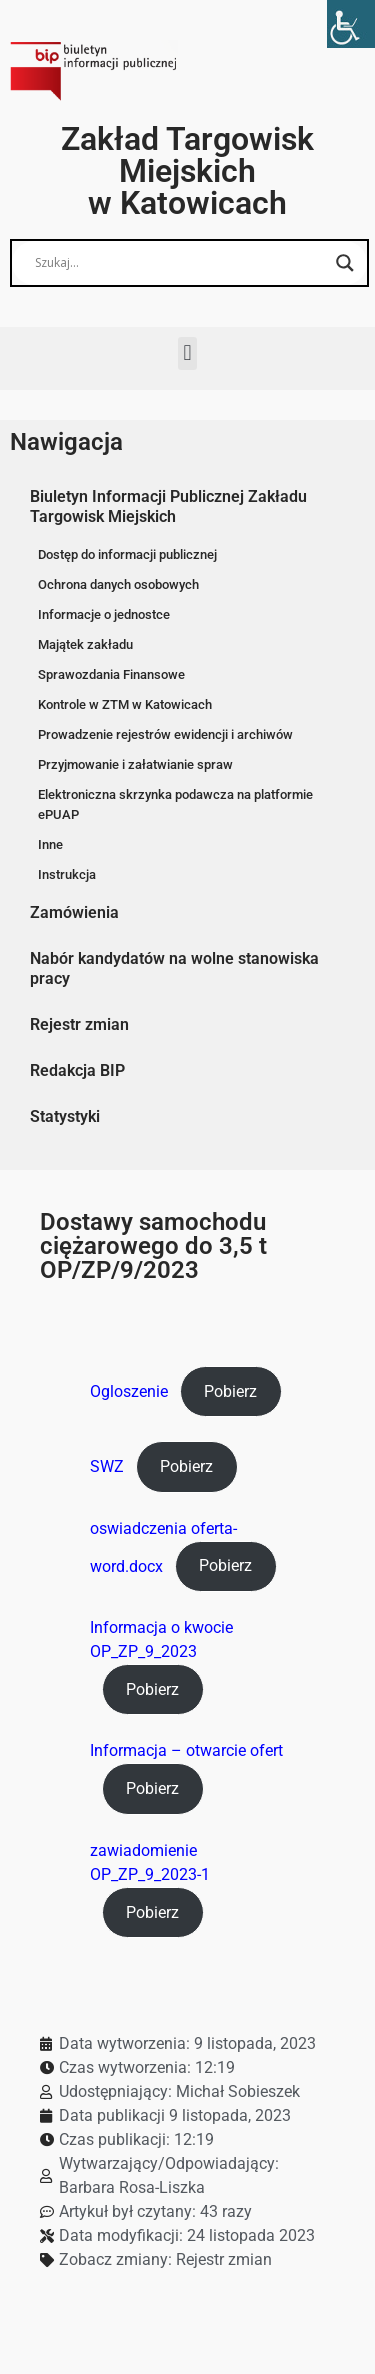 The height and width of the screenshot is (2374, 375). What do you see at coordinates (77, 1070) in the screenshot?
I see `Redakcja BIP` at bounding box center [77, 1070].